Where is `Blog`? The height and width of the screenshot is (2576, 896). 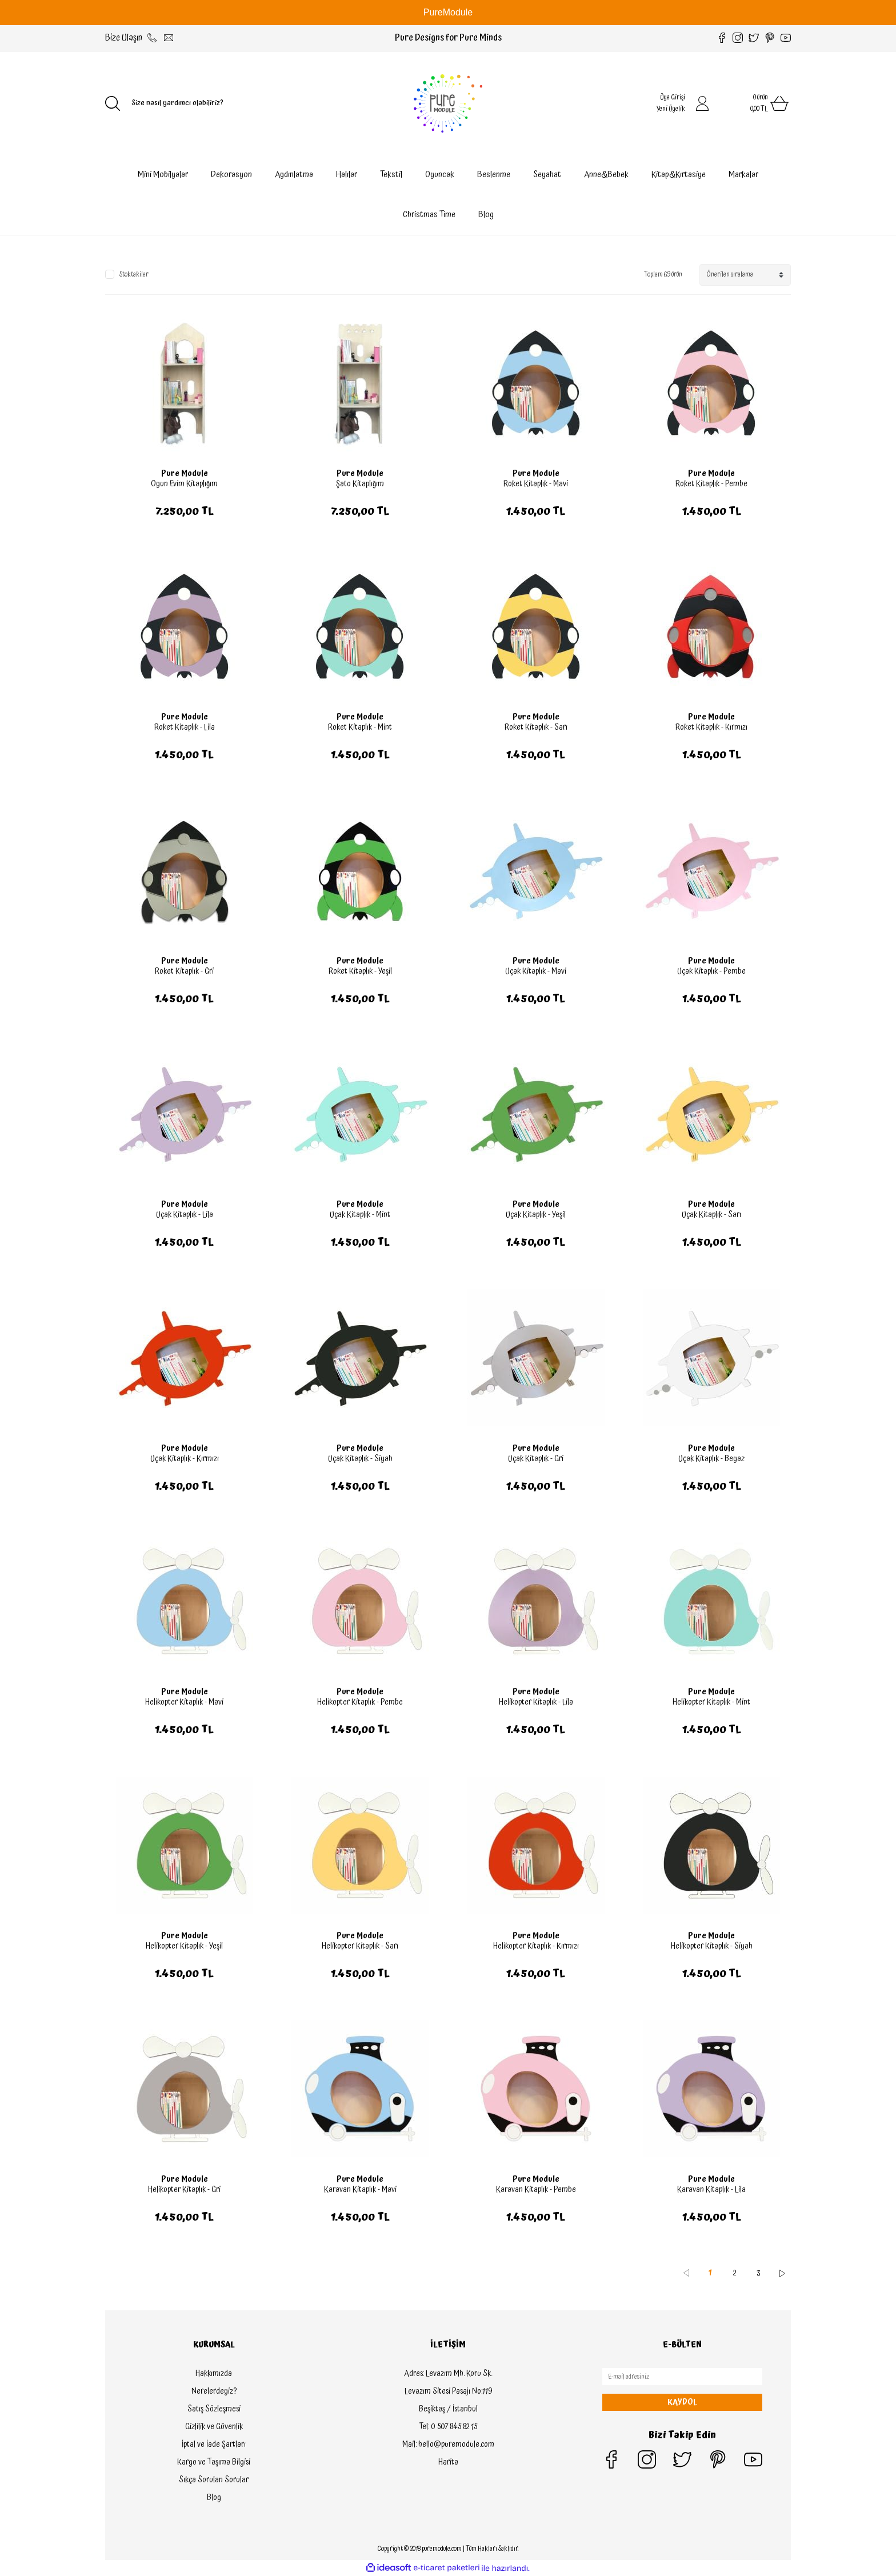 Blog is located at coordinates (486, 214).